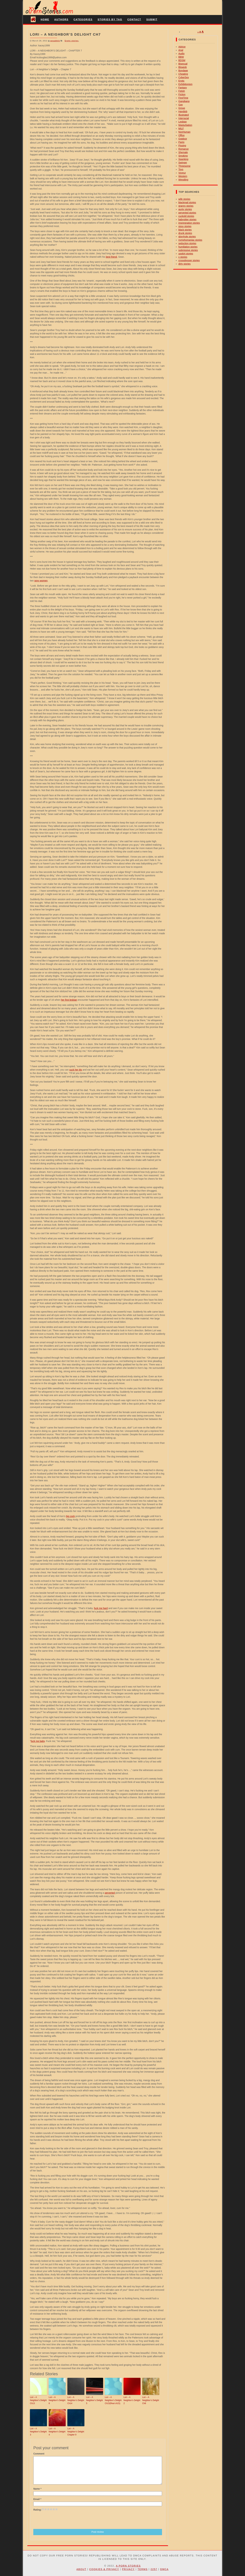 This screenshot has height=2576, width=245. Describe the element at coordinates (182, 172) in the screenshot. I see `Voyeur` at that location.